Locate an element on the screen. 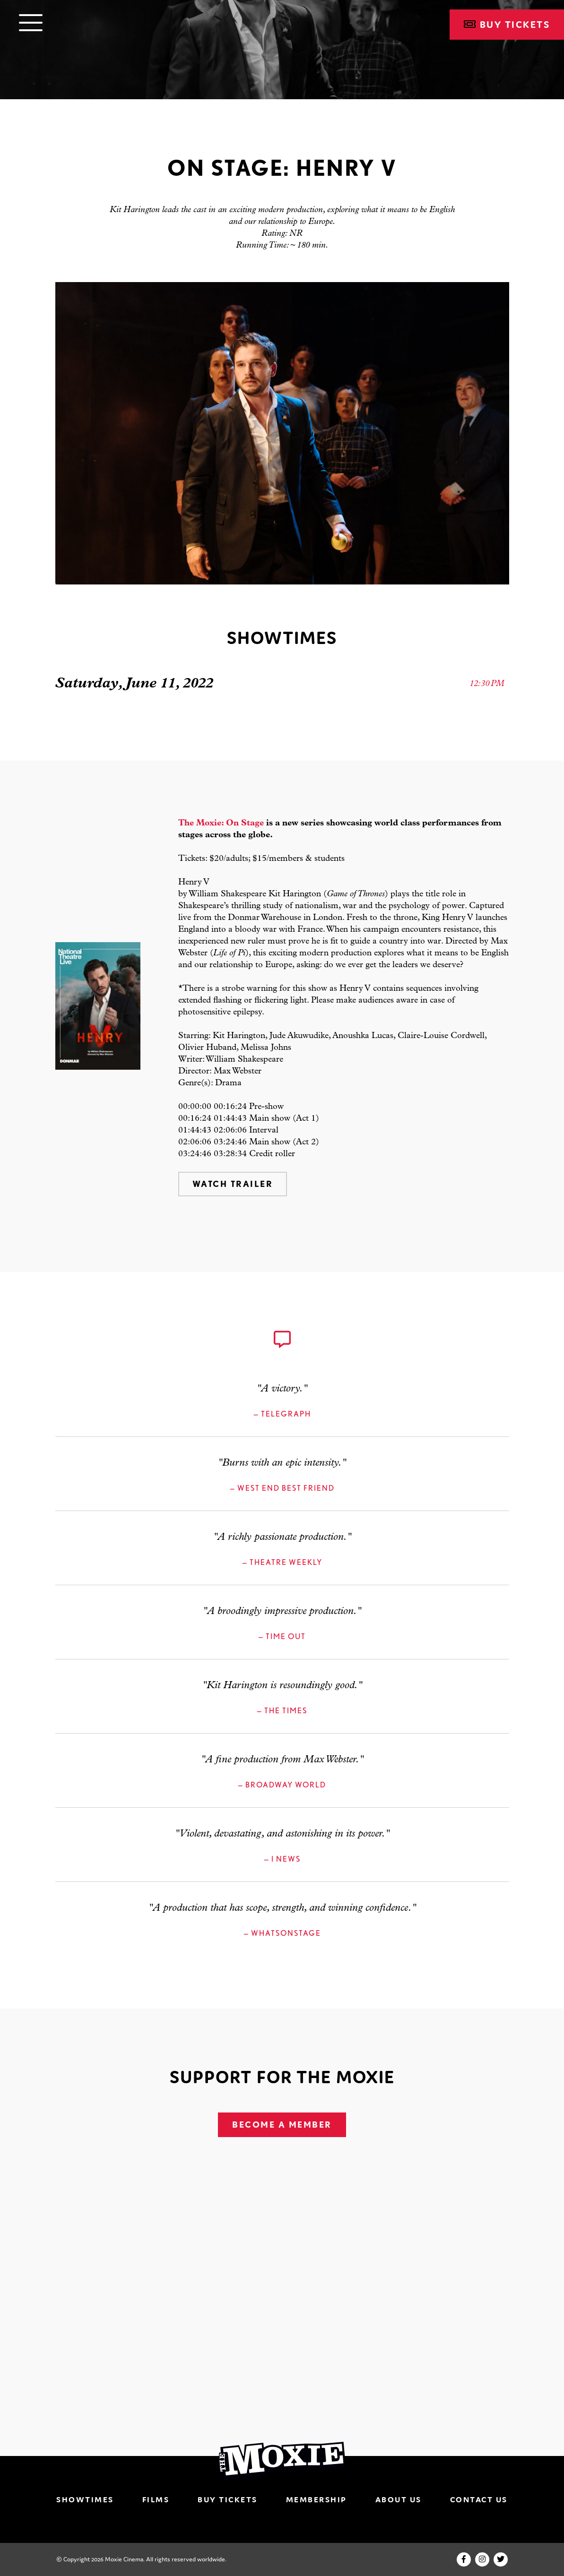  Contact Us is located at coordinates (479, 2499).